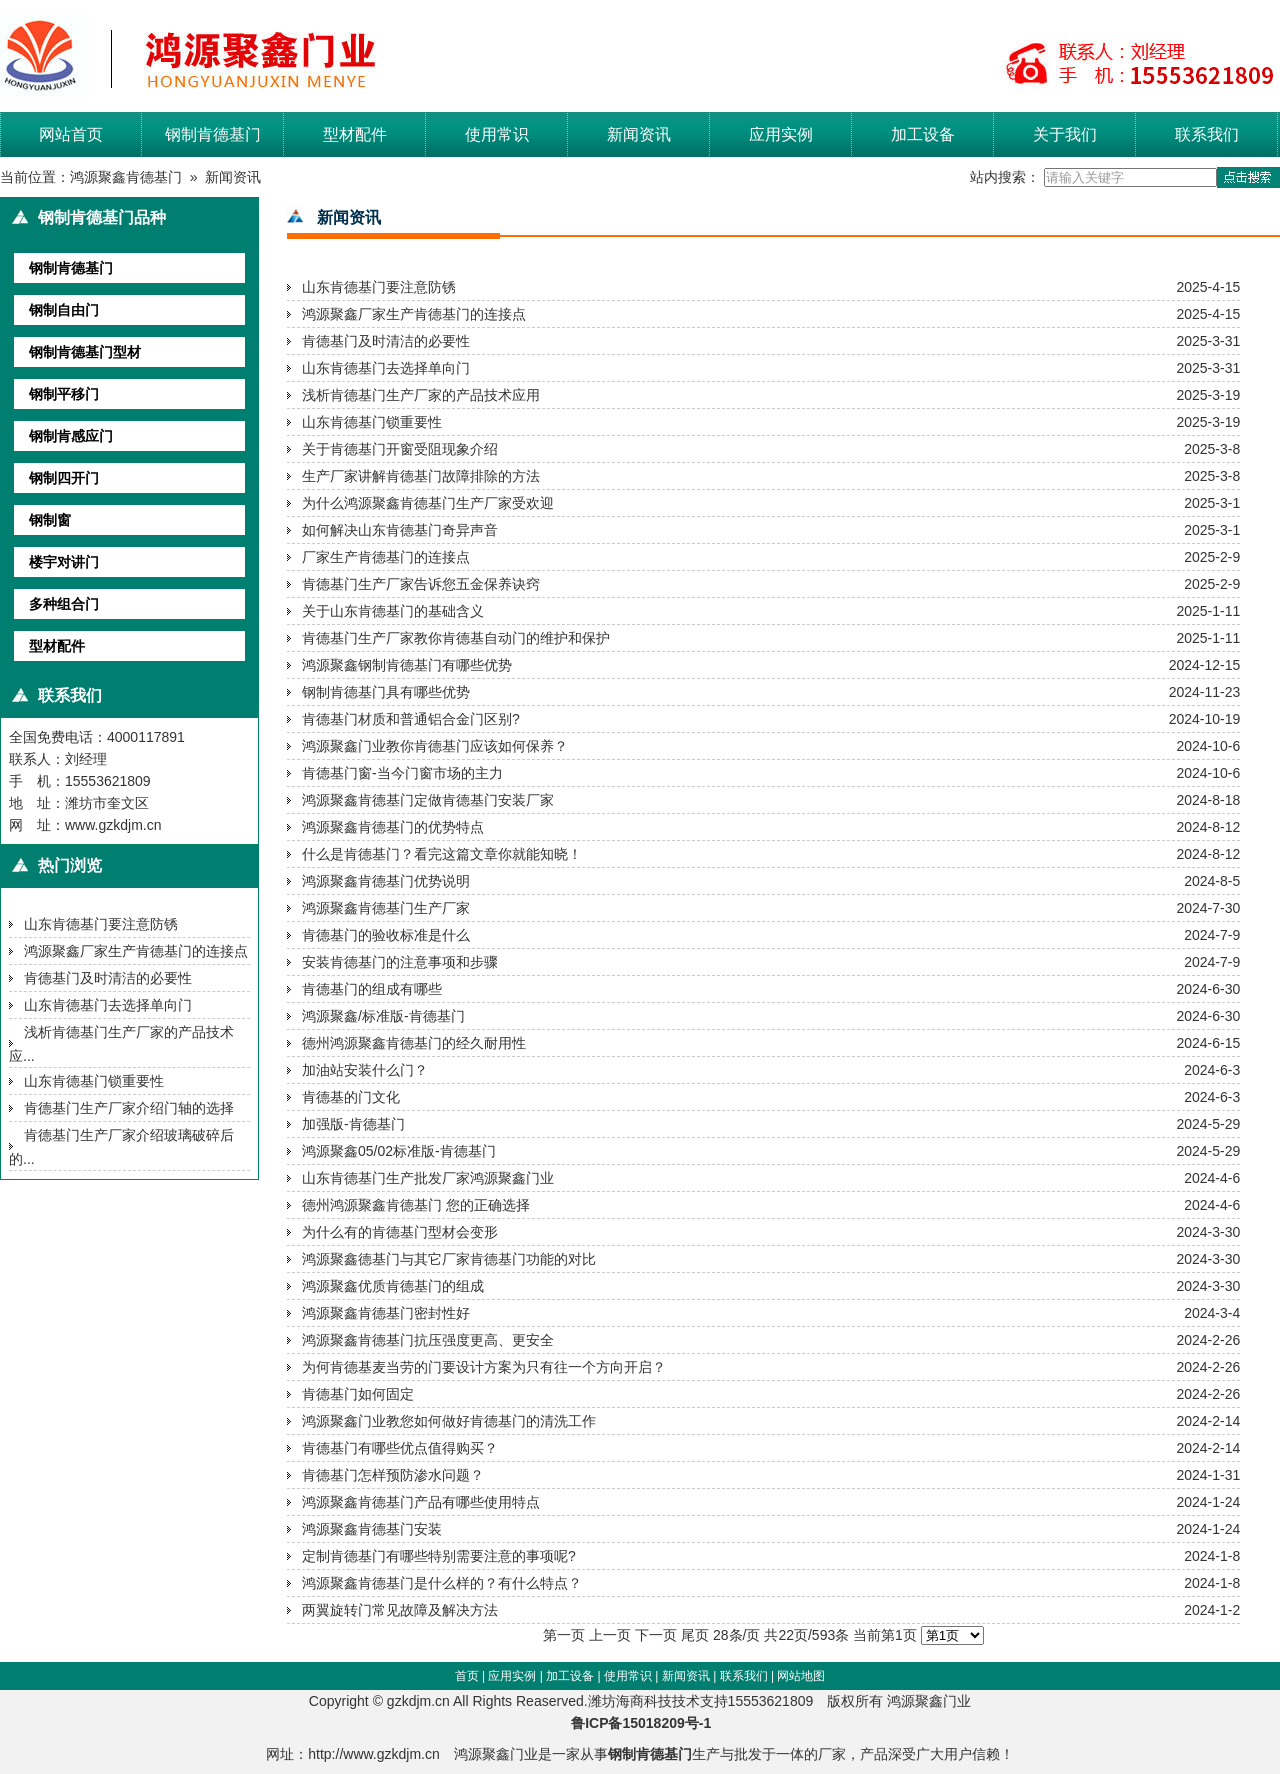  I want to click on 浅析肯德基门生产厂家的产品技术应用, so click(421, 395).